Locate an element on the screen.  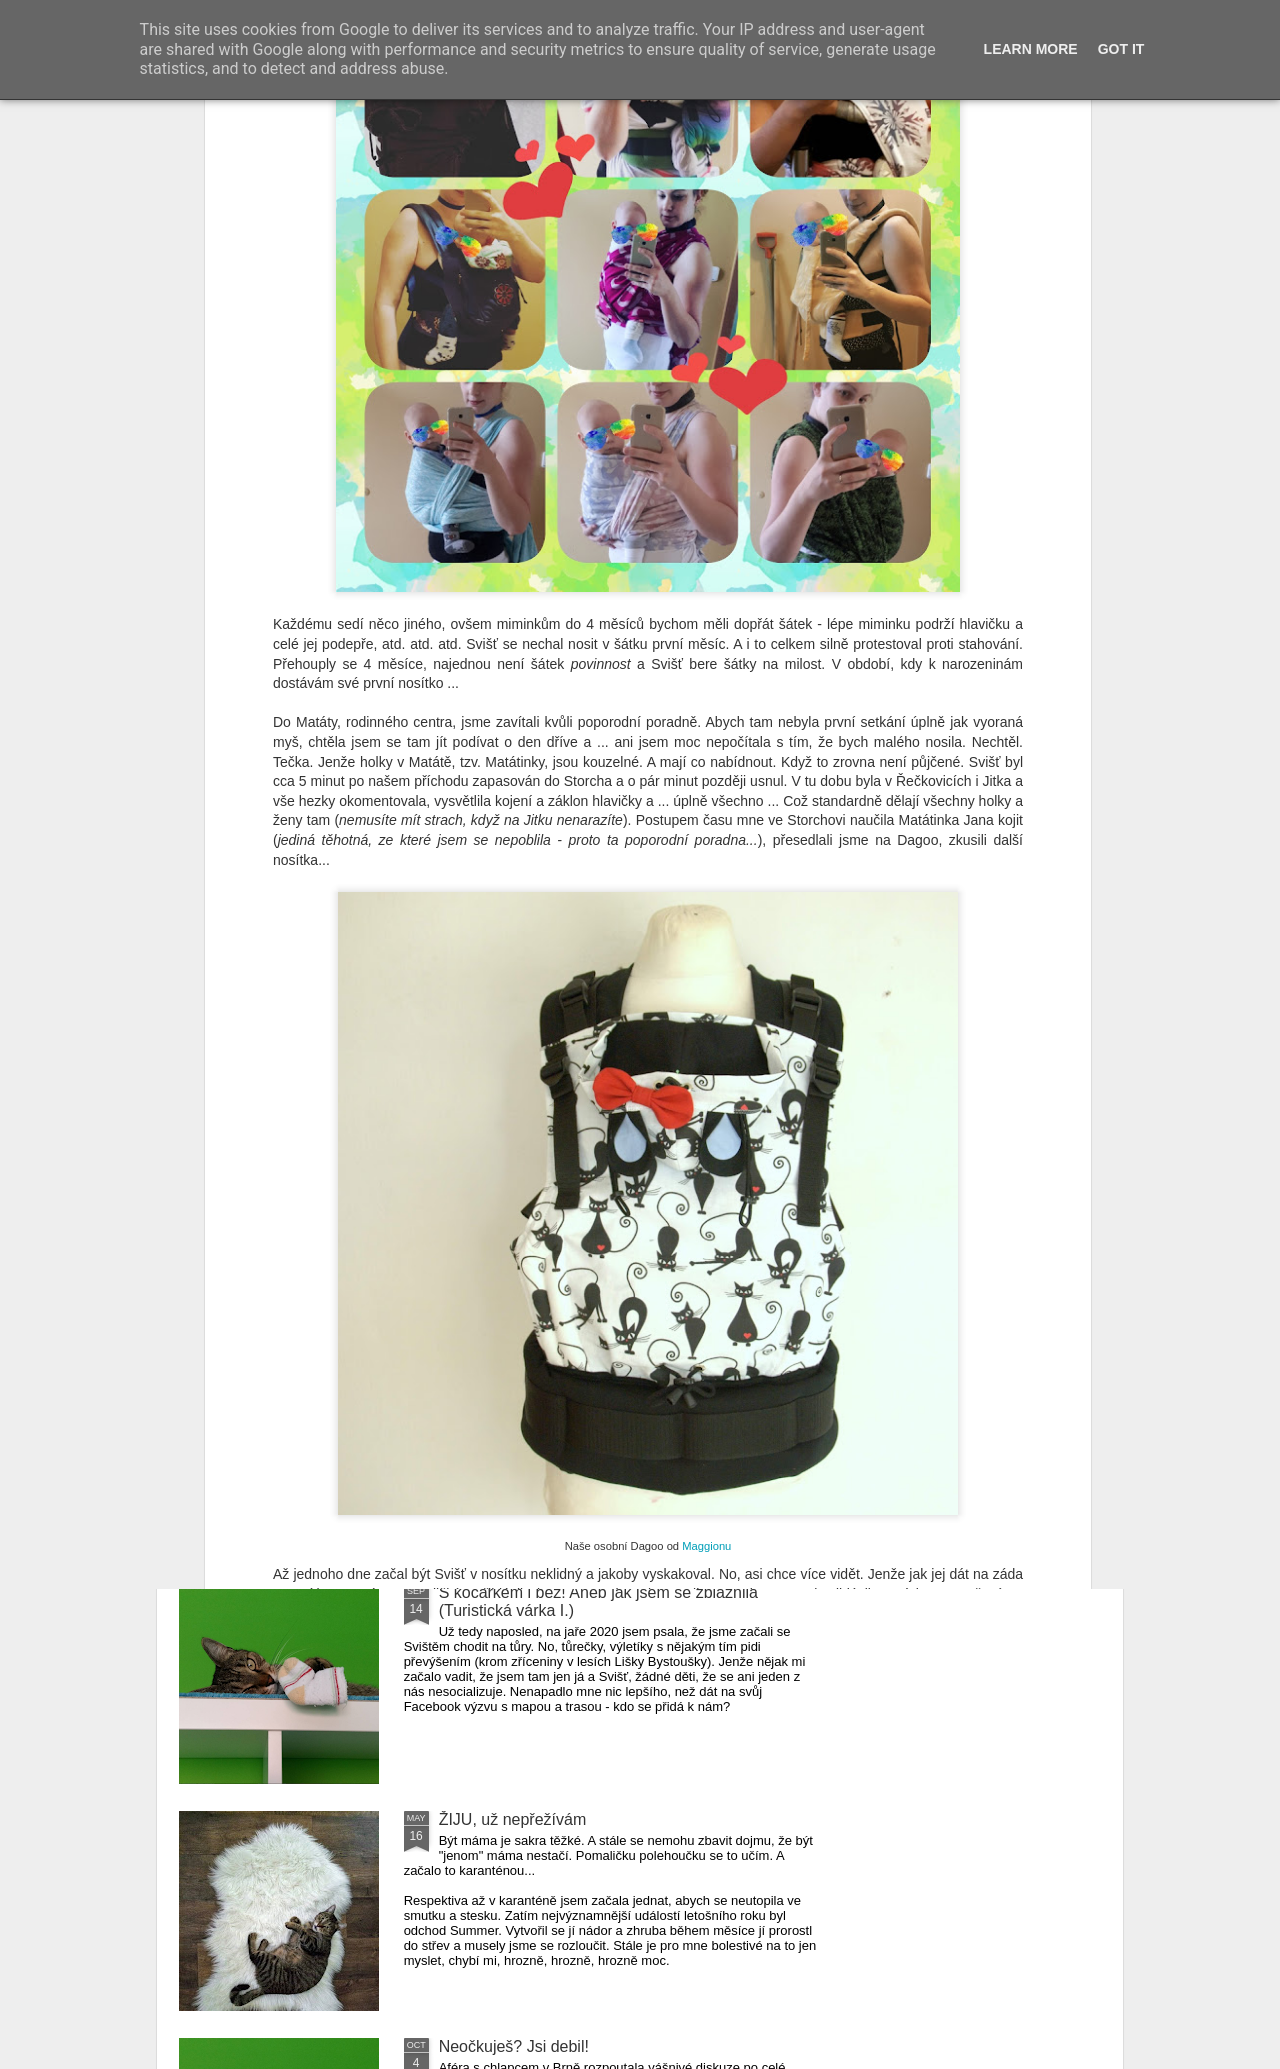
ŽIJU, už nepřežívám is located at coordinates (513, 1819).